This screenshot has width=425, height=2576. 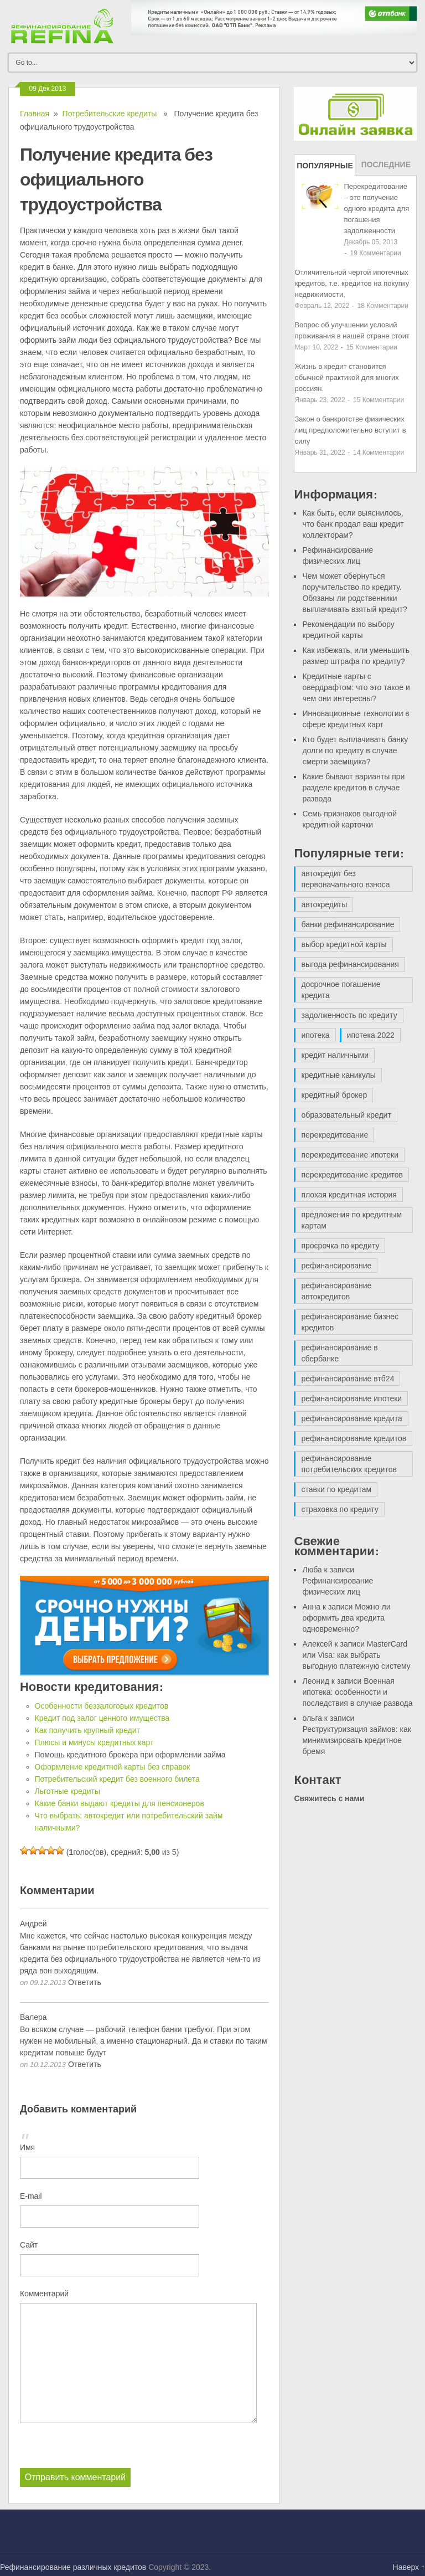 What do you see at coordinates (336, 1265) in the screenshot?
I see `рефинансирование` at bounding box center [336, 1265].